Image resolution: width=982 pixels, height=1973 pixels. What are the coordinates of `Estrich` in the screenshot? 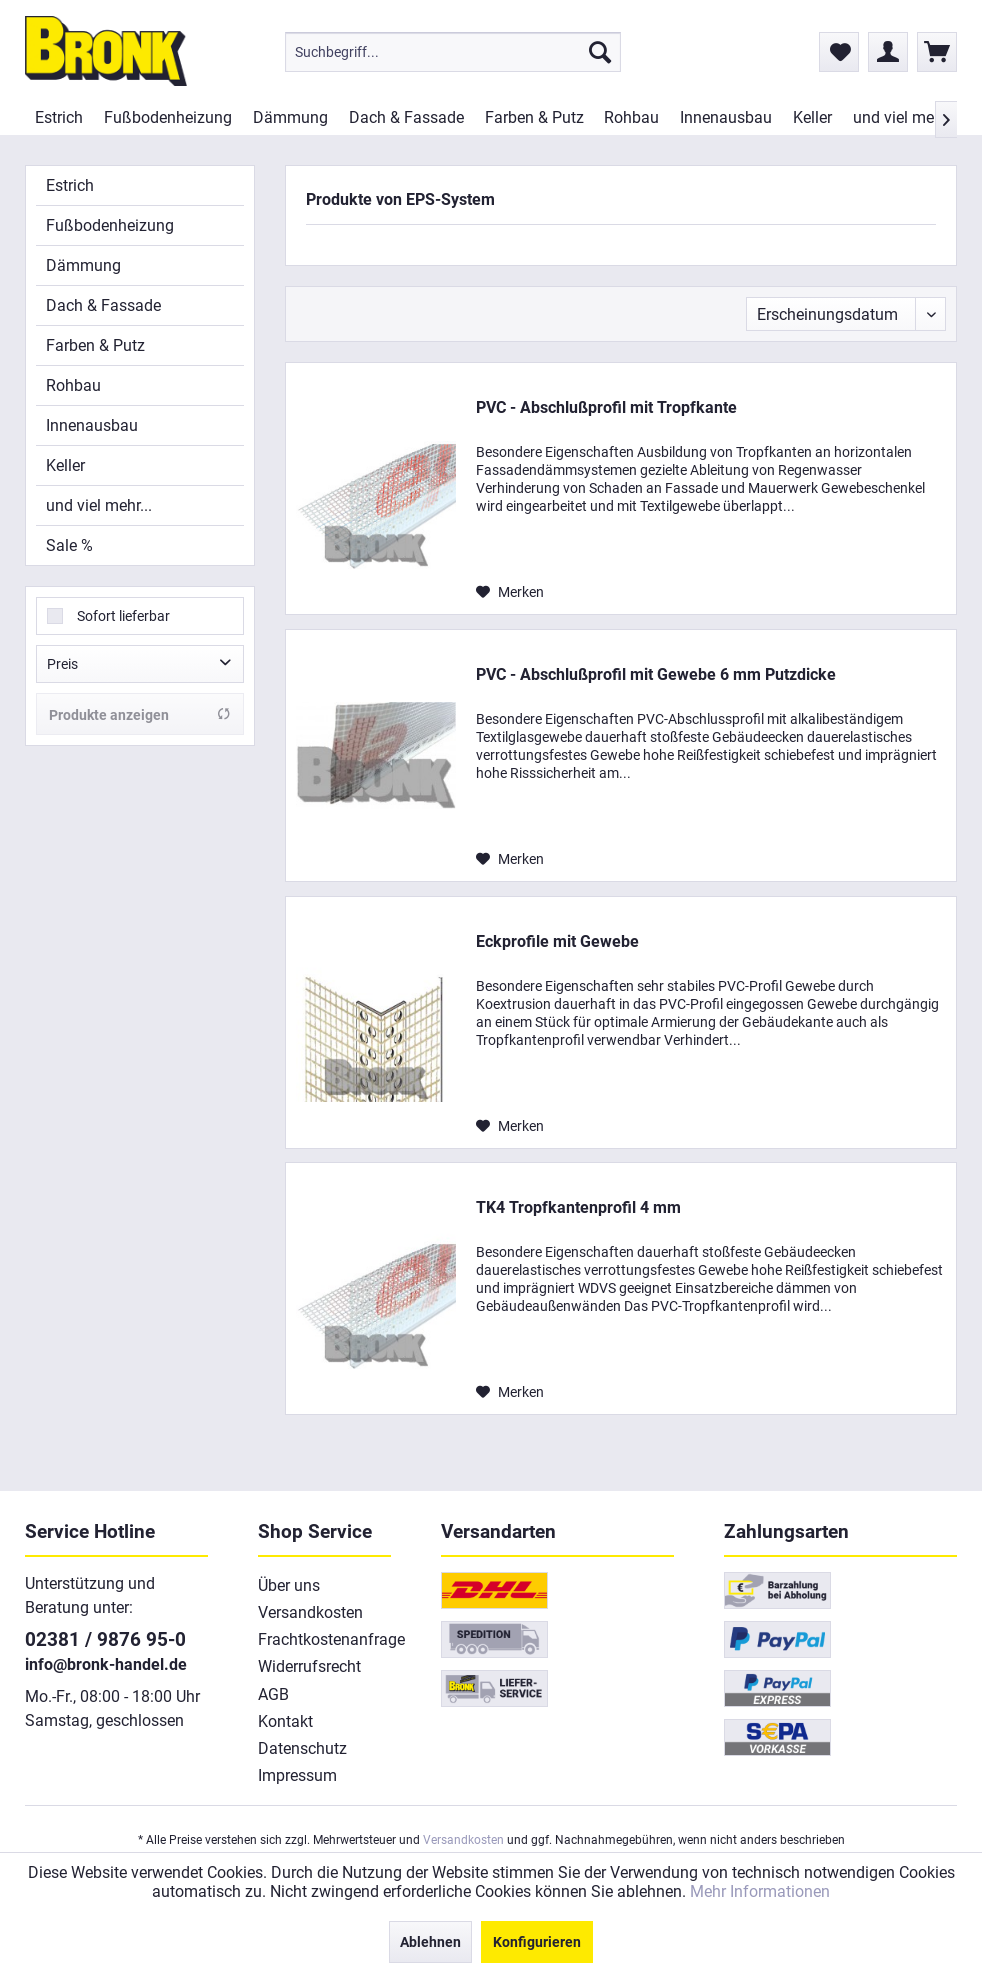 It's located at (70, 185).